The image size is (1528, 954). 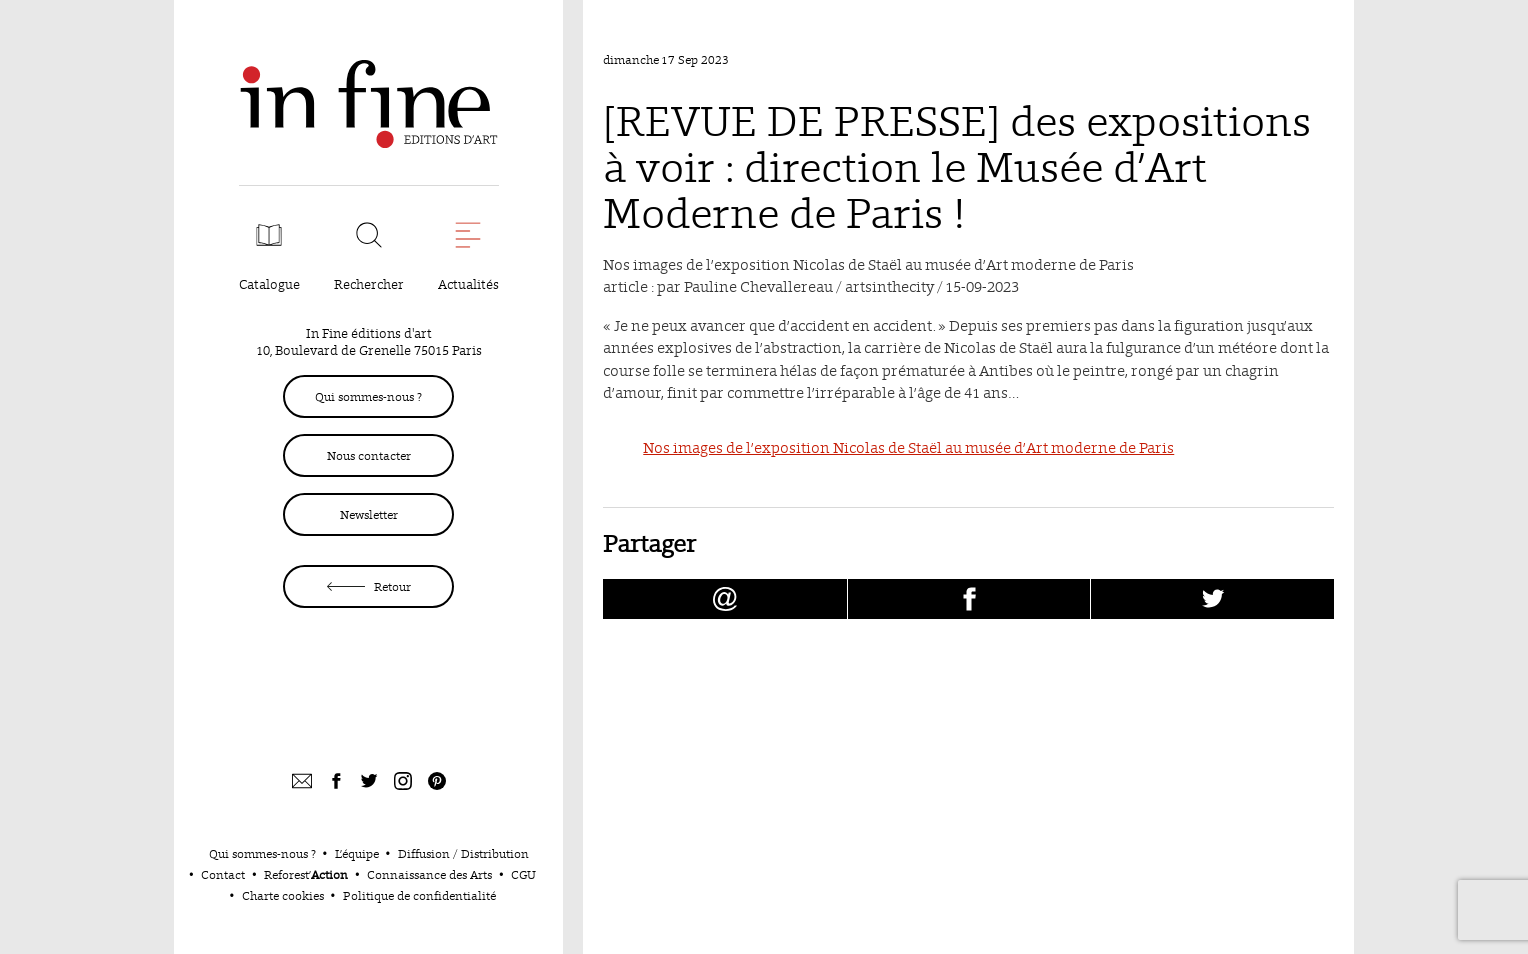 What do you see at coordinates (463, 853) in the screenshot?
I see `Diffusion / Distribution` at bounding box center [463, 853].